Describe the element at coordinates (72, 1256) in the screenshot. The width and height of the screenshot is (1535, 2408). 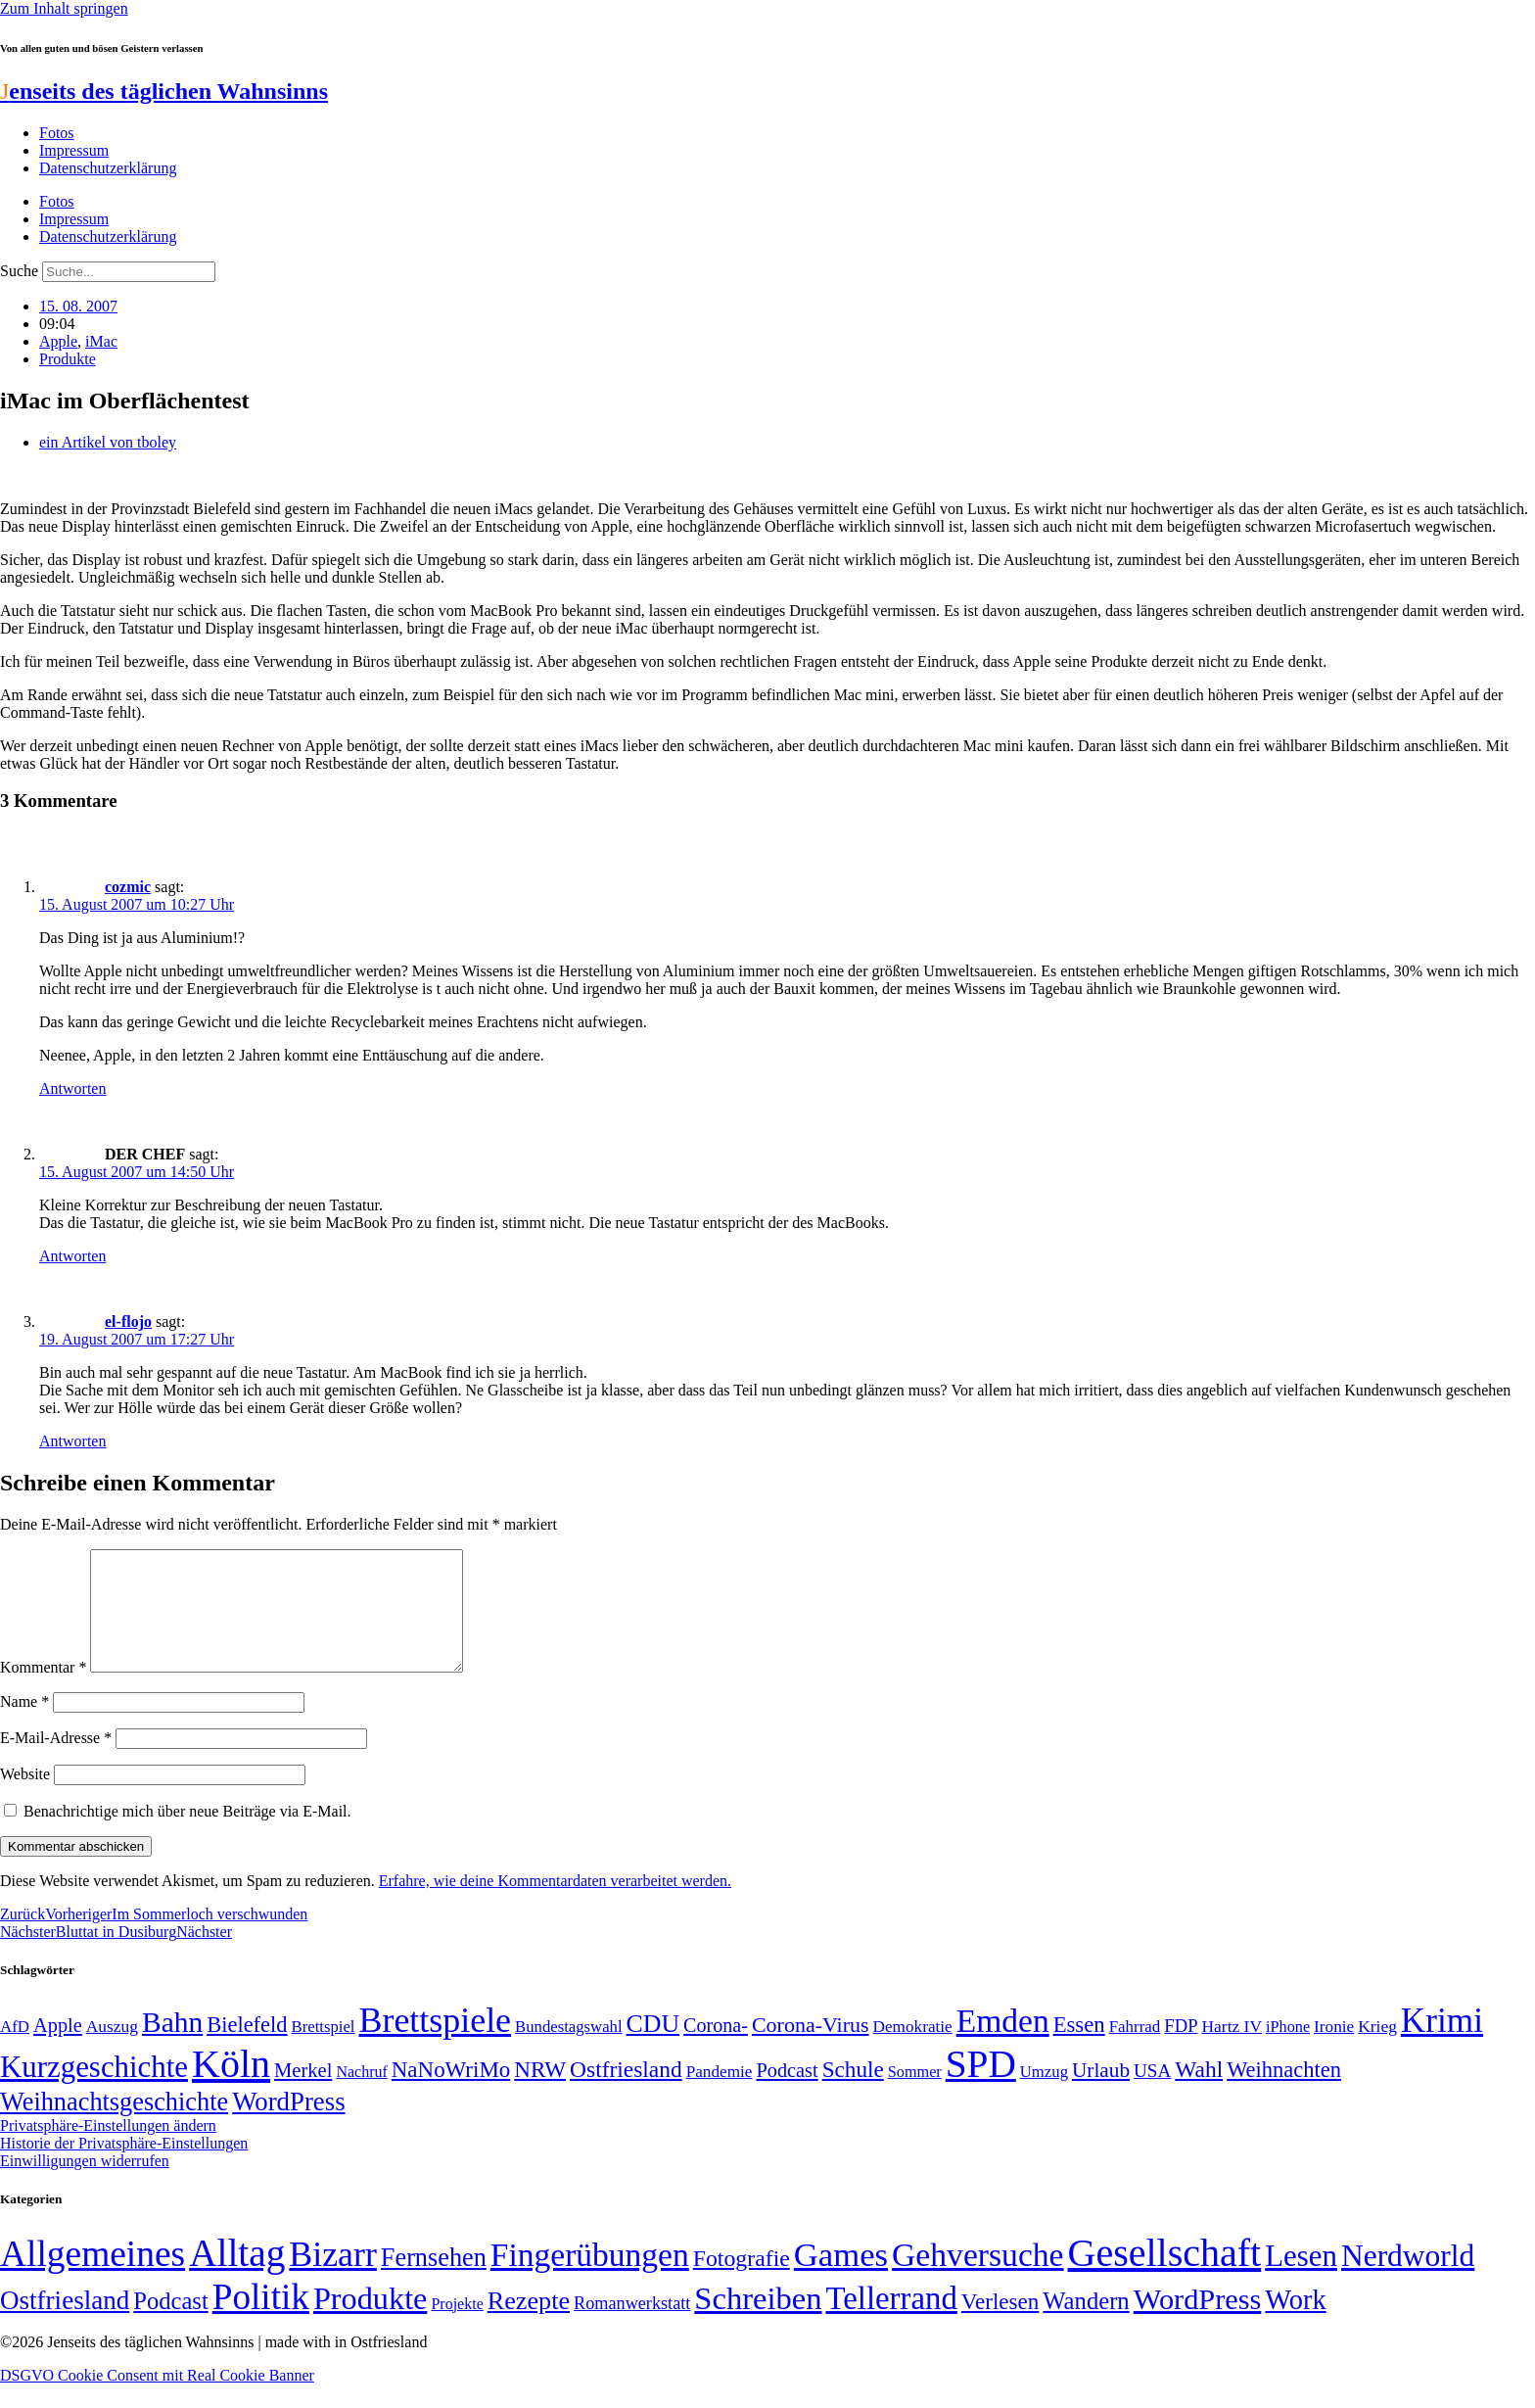
I see `Antworten [Auf DER CHEF antworten]` at that location.